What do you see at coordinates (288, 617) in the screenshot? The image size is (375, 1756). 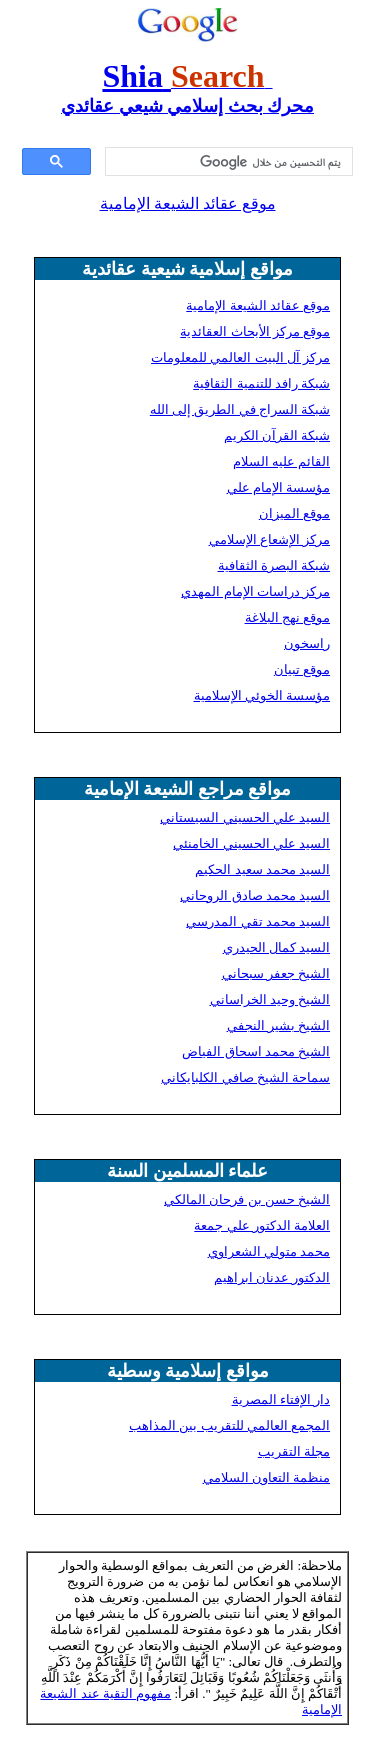 I see `موقع نهج البلاغة` at bounding box center [288, 617].